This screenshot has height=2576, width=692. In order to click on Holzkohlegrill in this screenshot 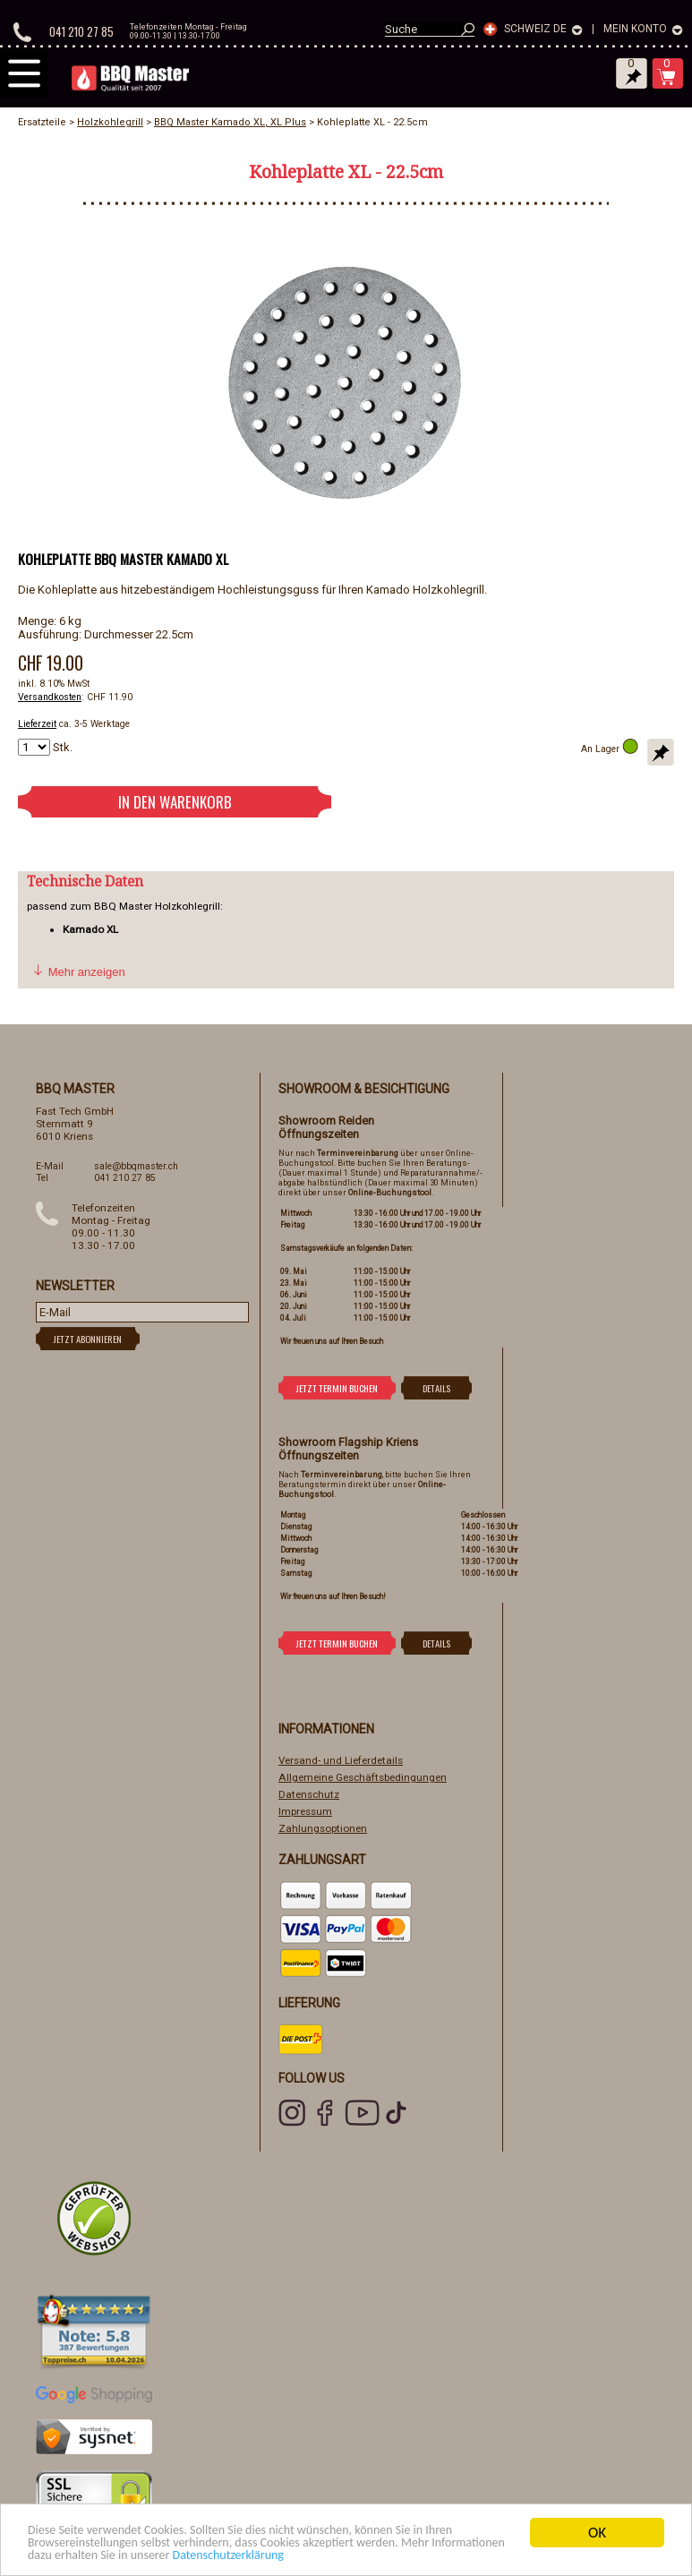, I will do `click(110, 122)`.